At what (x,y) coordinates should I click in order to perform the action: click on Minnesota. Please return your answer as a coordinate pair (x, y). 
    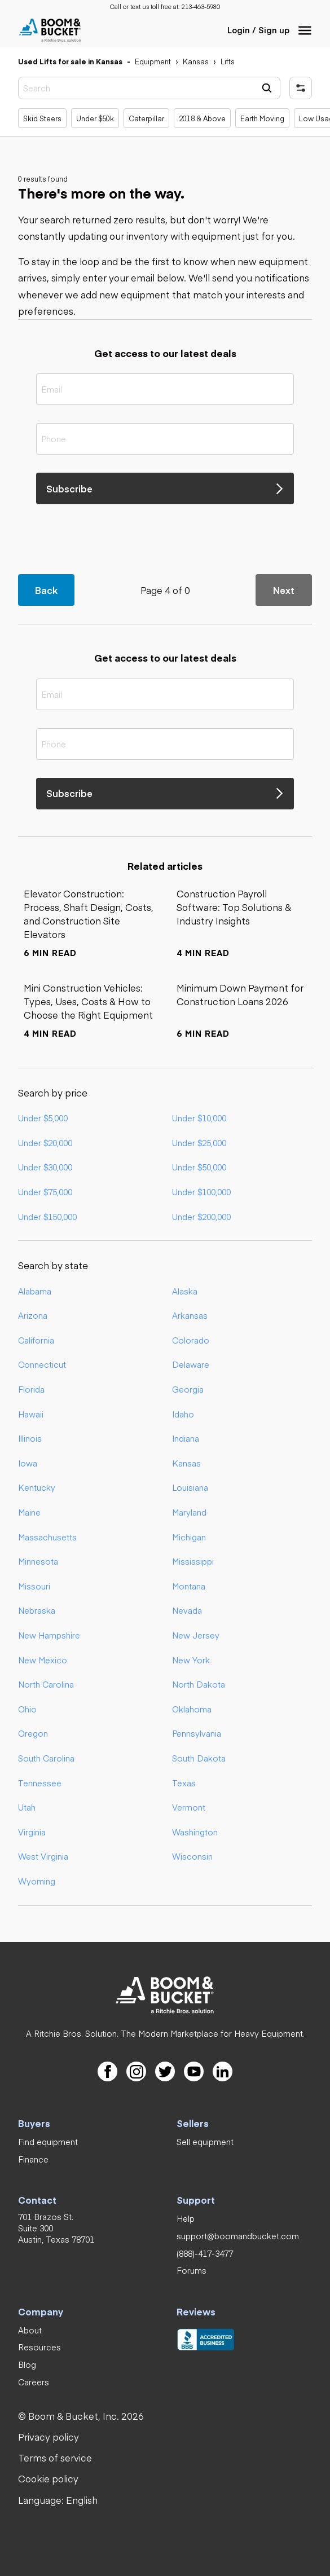
    Looking at the image, I should click on (38, 1561).